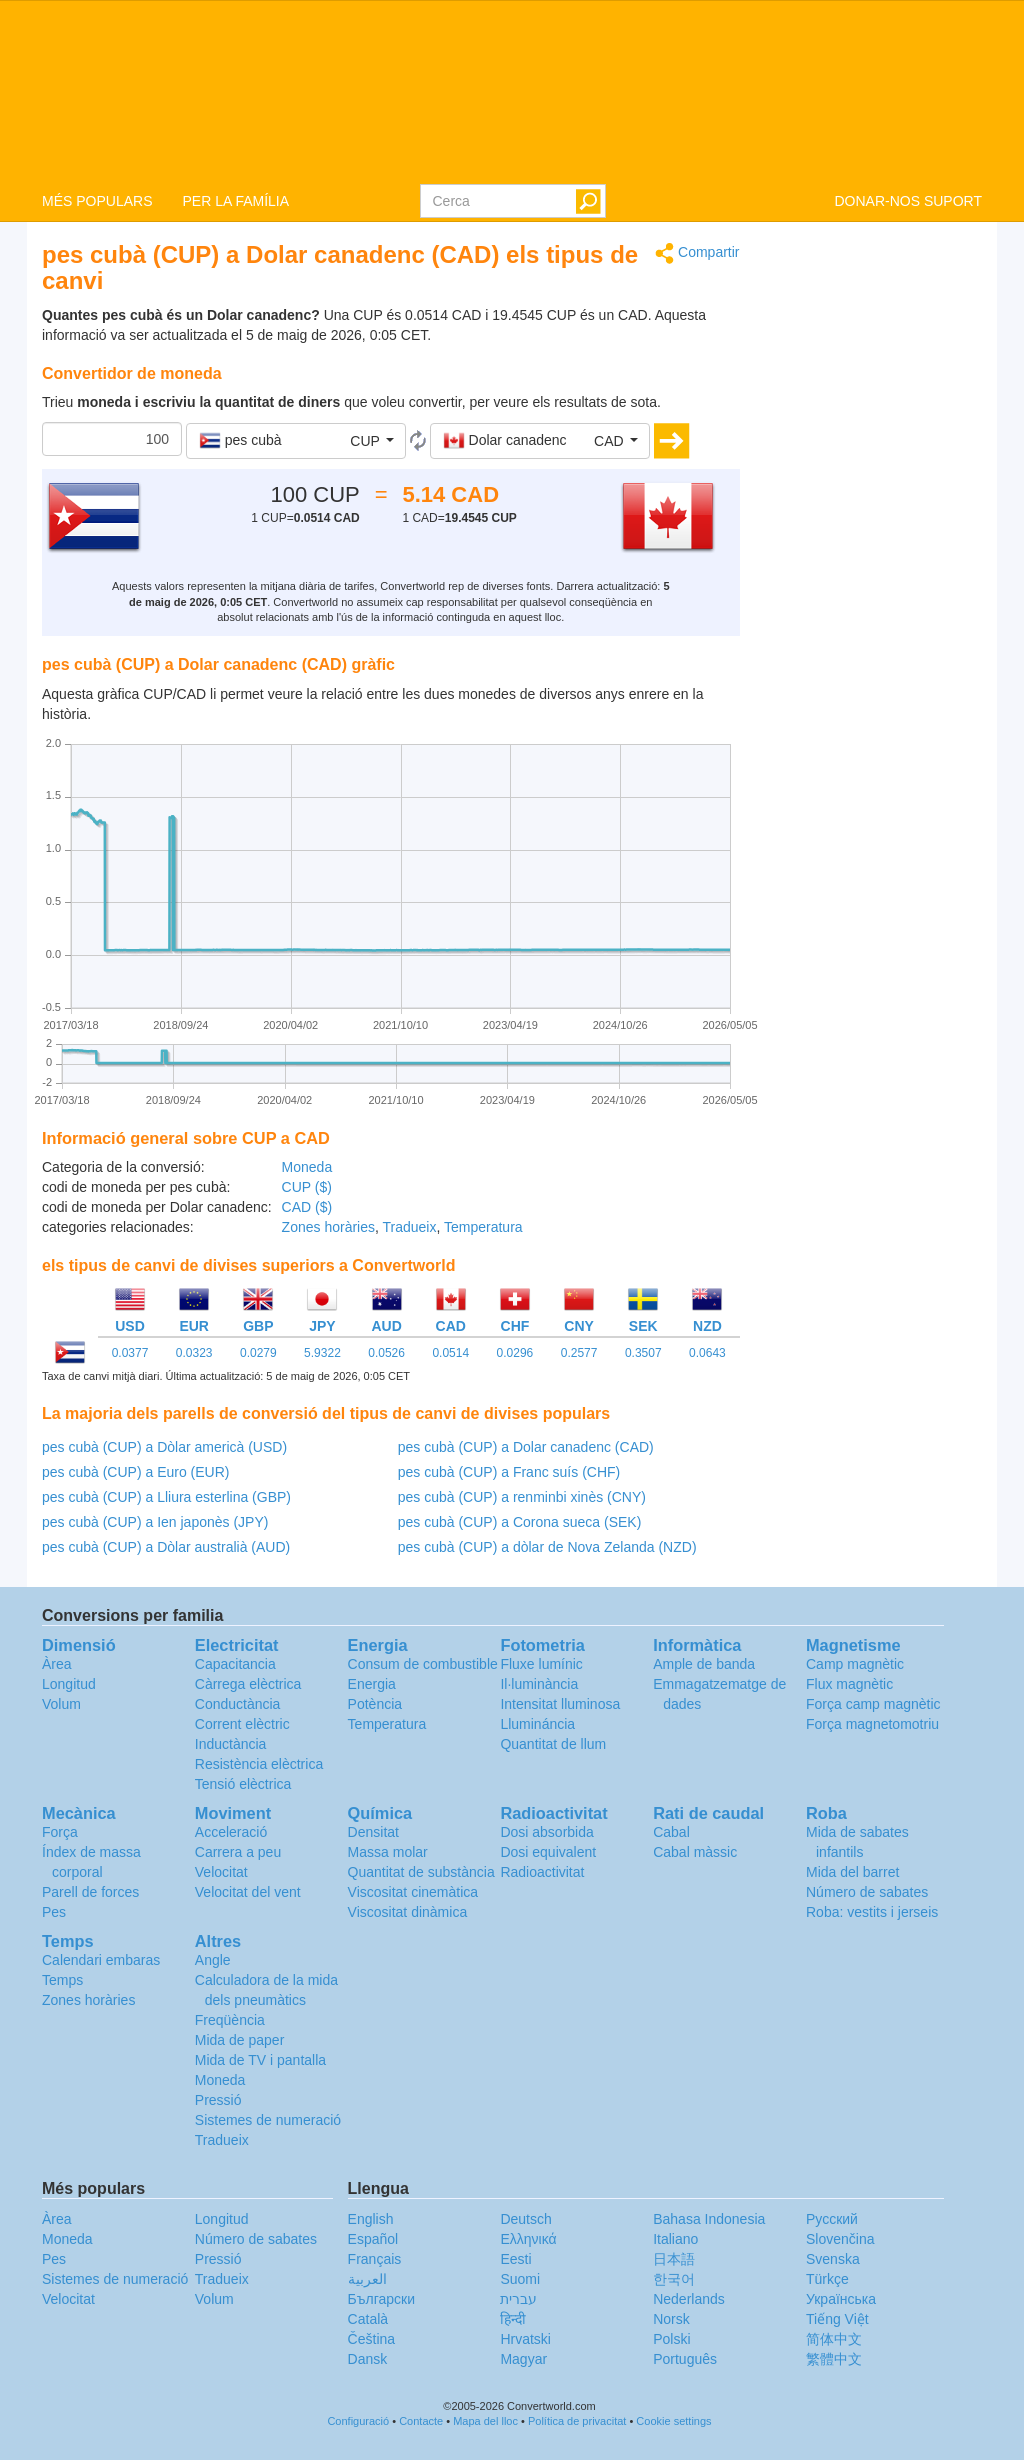 The height and width of the screenshot is (2460, 1024). What do you see at coordinates (577, 2421) in the screenshot?
I see `Política de privacitat` at bounding box center [577, 2421].